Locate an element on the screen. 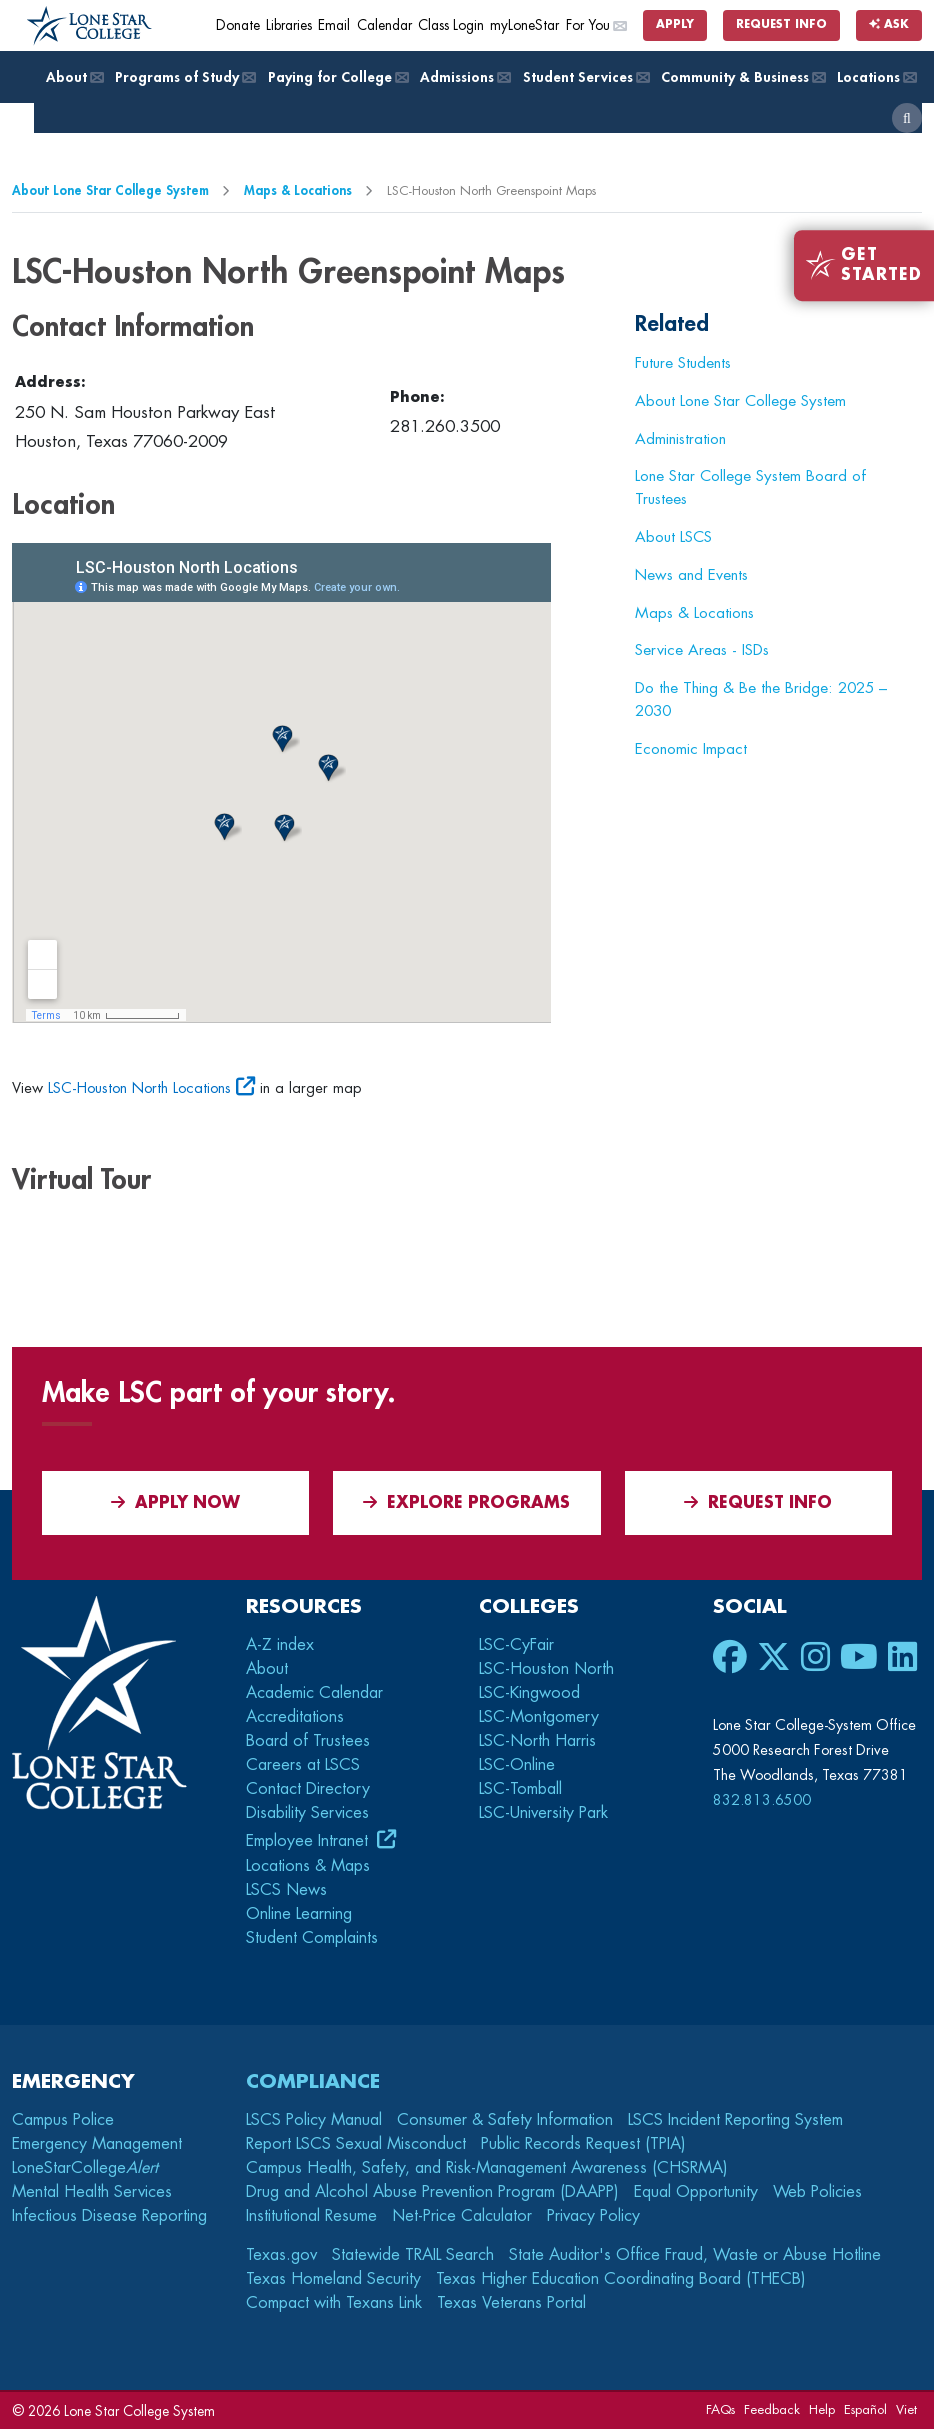 Image resolution: width=934 pixels, height=2429 pixels. Texas Higher Education Coordinating Board (THECB) is located at coordinates (621, 2279).